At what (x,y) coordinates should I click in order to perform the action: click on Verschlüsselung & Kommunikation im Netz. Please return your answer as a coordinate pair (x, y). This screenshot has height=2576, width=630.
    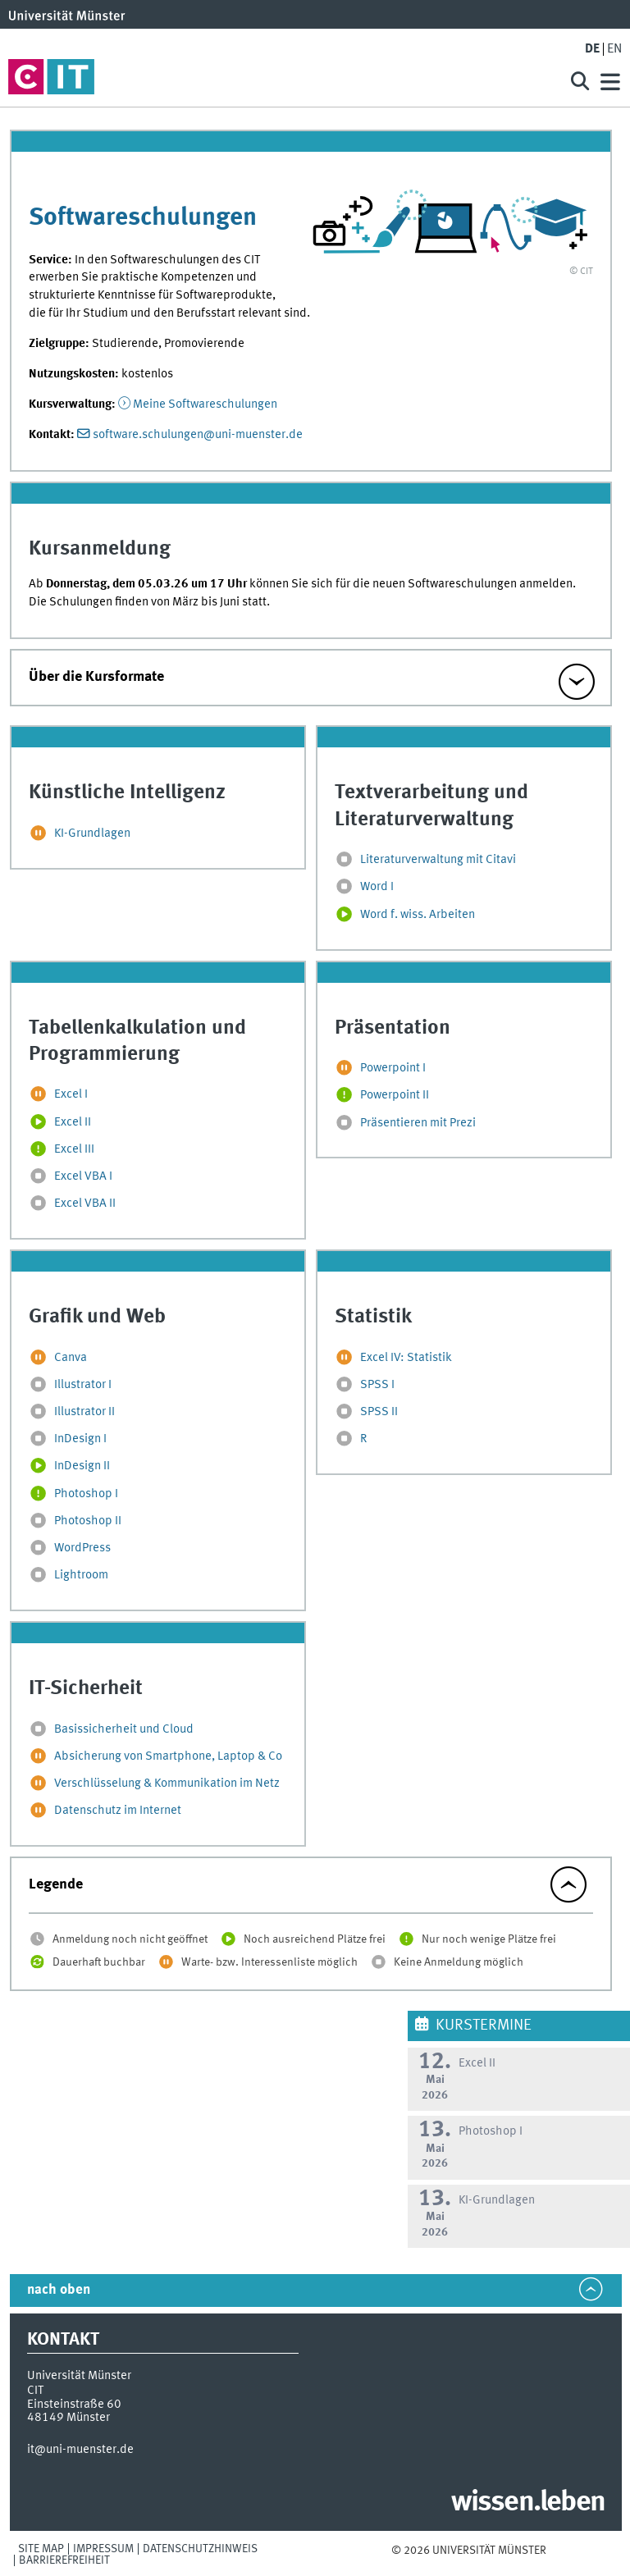
    Looking at the image, I should click on (167, 1783).